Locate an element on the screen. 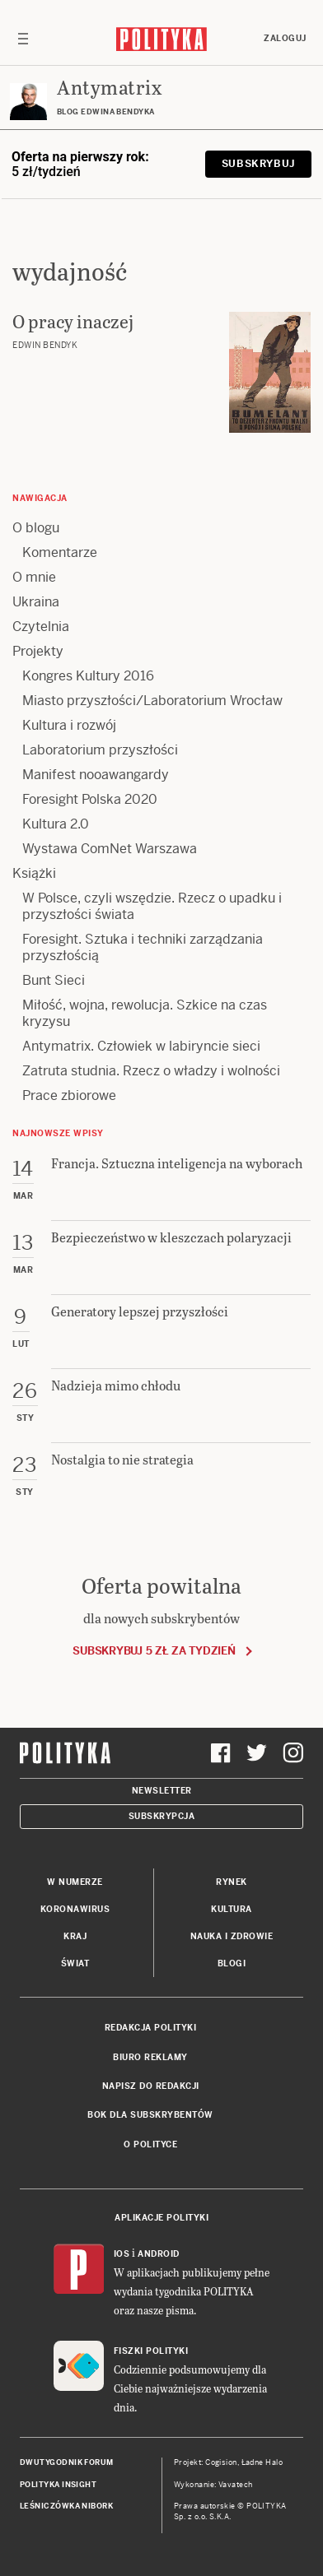 Image resolution: width=323 pixels, height=2576 pixels. Biuro reklamy is located at coordinates (150, 2057).